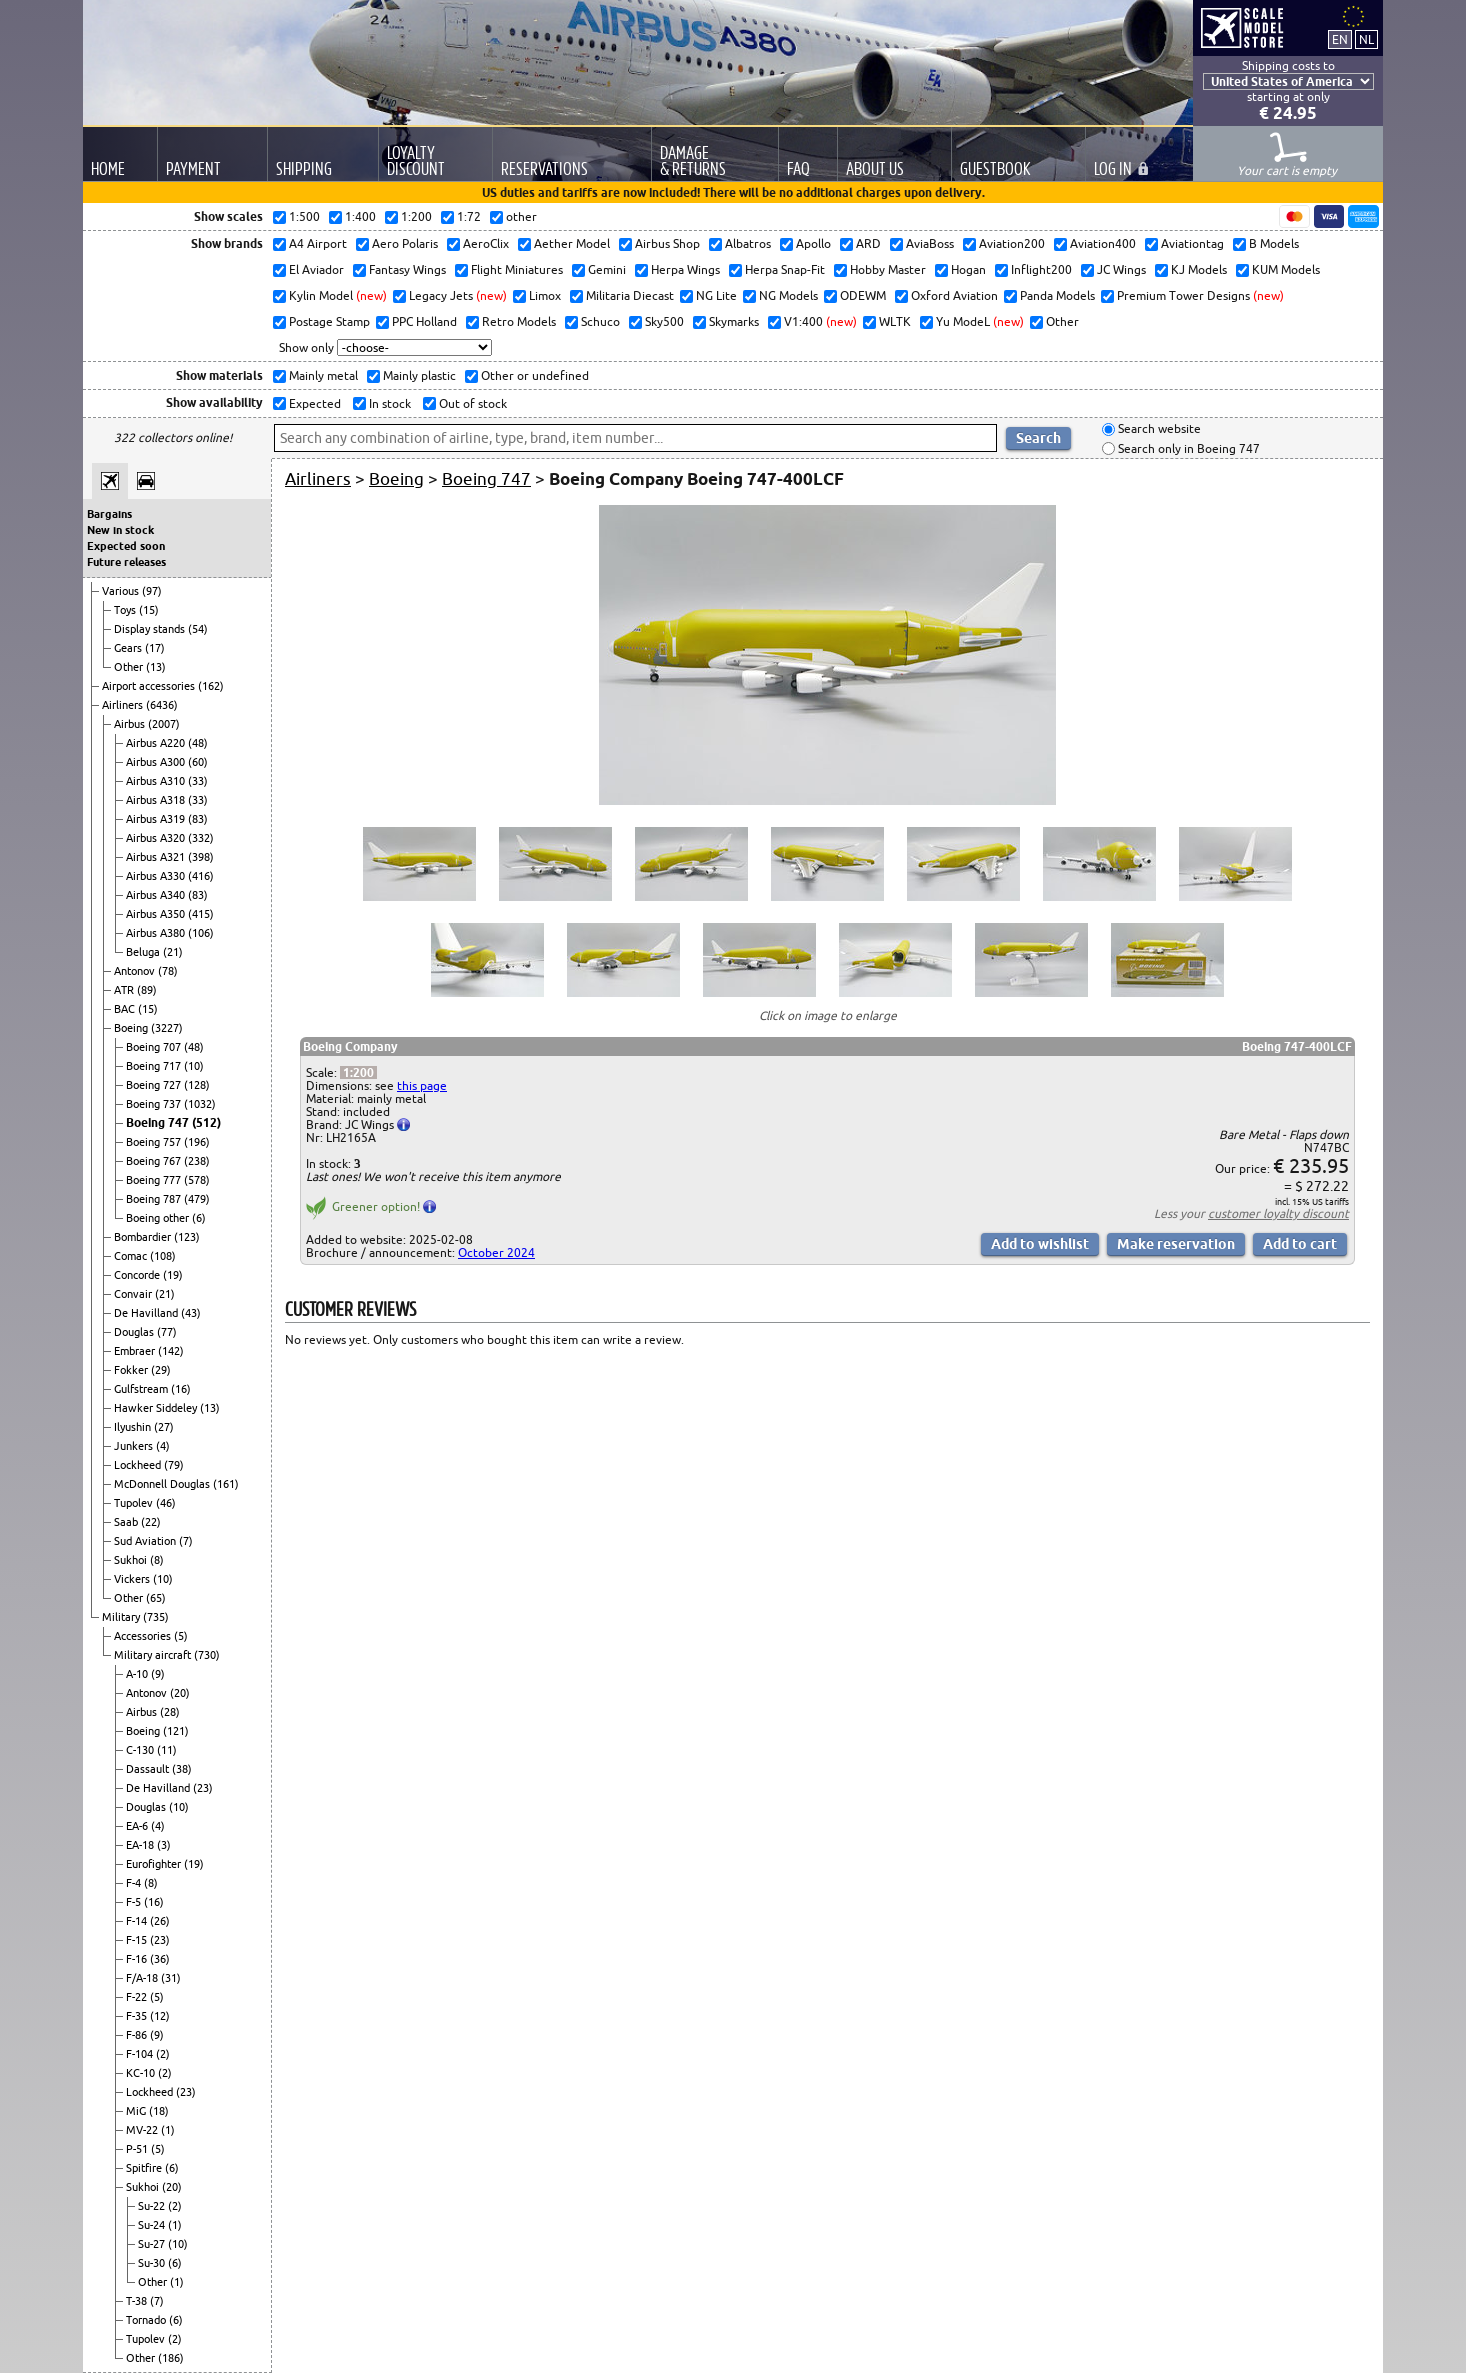 Image resolution: width=1466 pixels, height=2373 pixels. What do you see at coordinates (141, 2054) in the screenshot?
I see `F-104` at bounding box center [141, 2054].